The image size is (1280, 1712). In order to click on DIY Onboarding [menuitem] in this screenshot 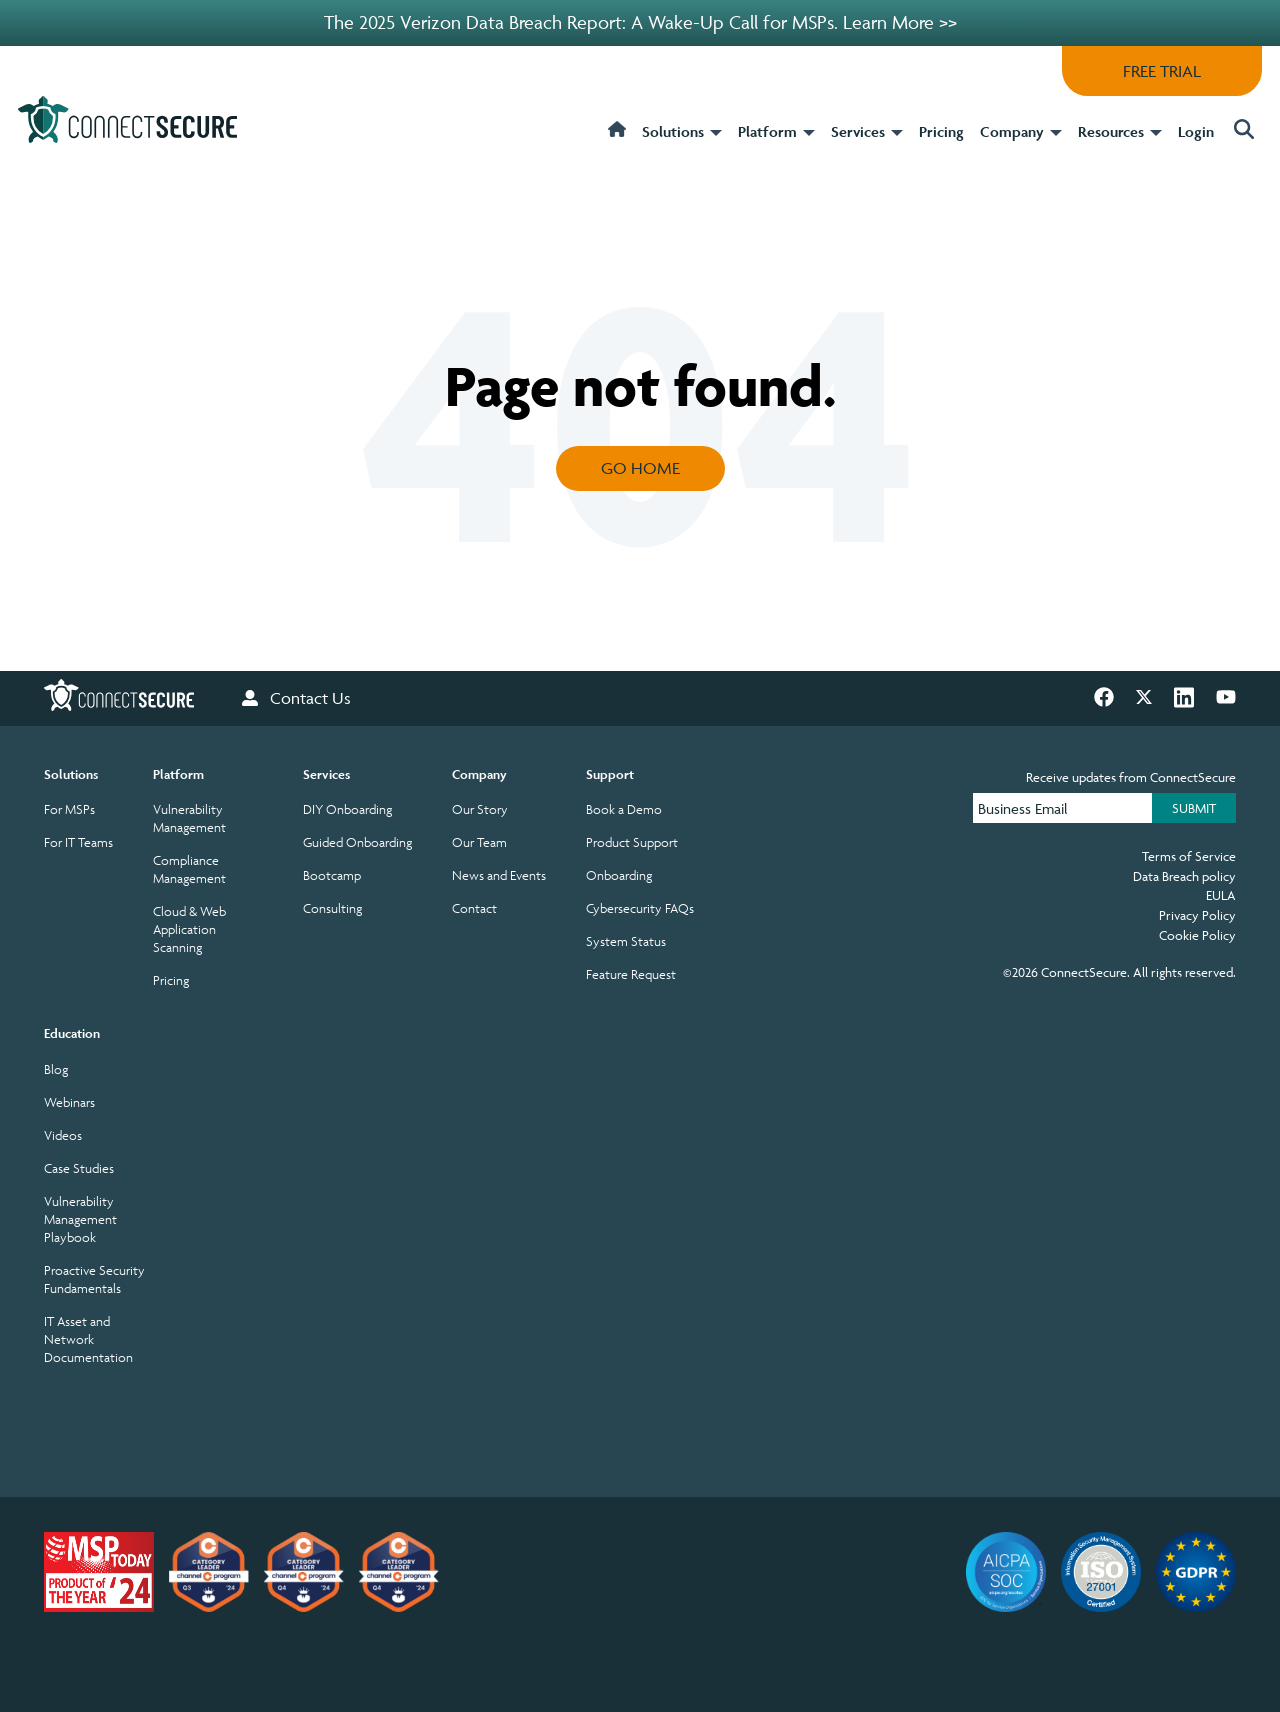, I will do `click(347, 809)`.